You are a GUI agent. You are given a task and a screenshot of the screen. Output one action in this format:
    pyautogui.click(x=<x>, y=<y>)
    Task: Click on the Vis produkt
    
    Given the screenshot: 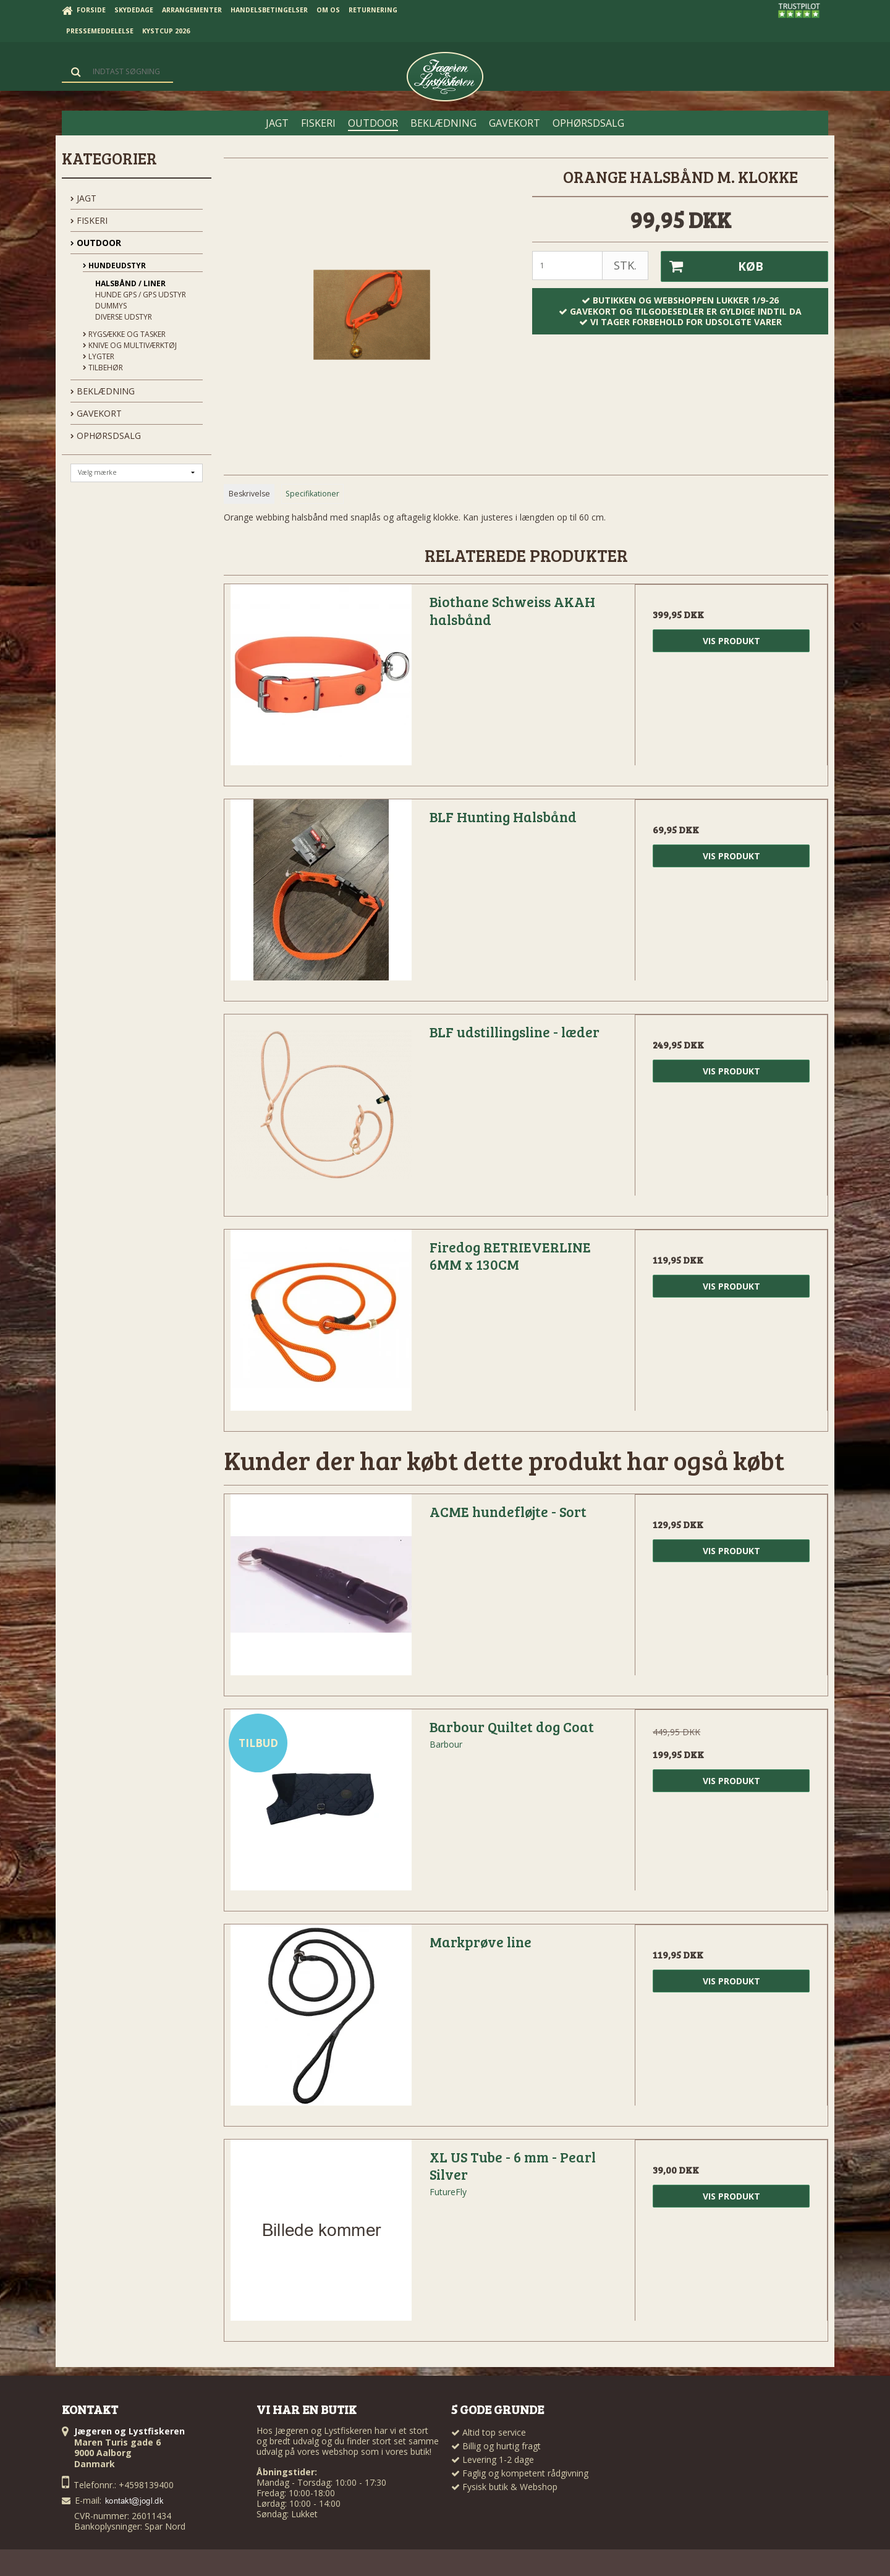 What is the action you would take?
    pyautogui.click(x=731, y=641)
    